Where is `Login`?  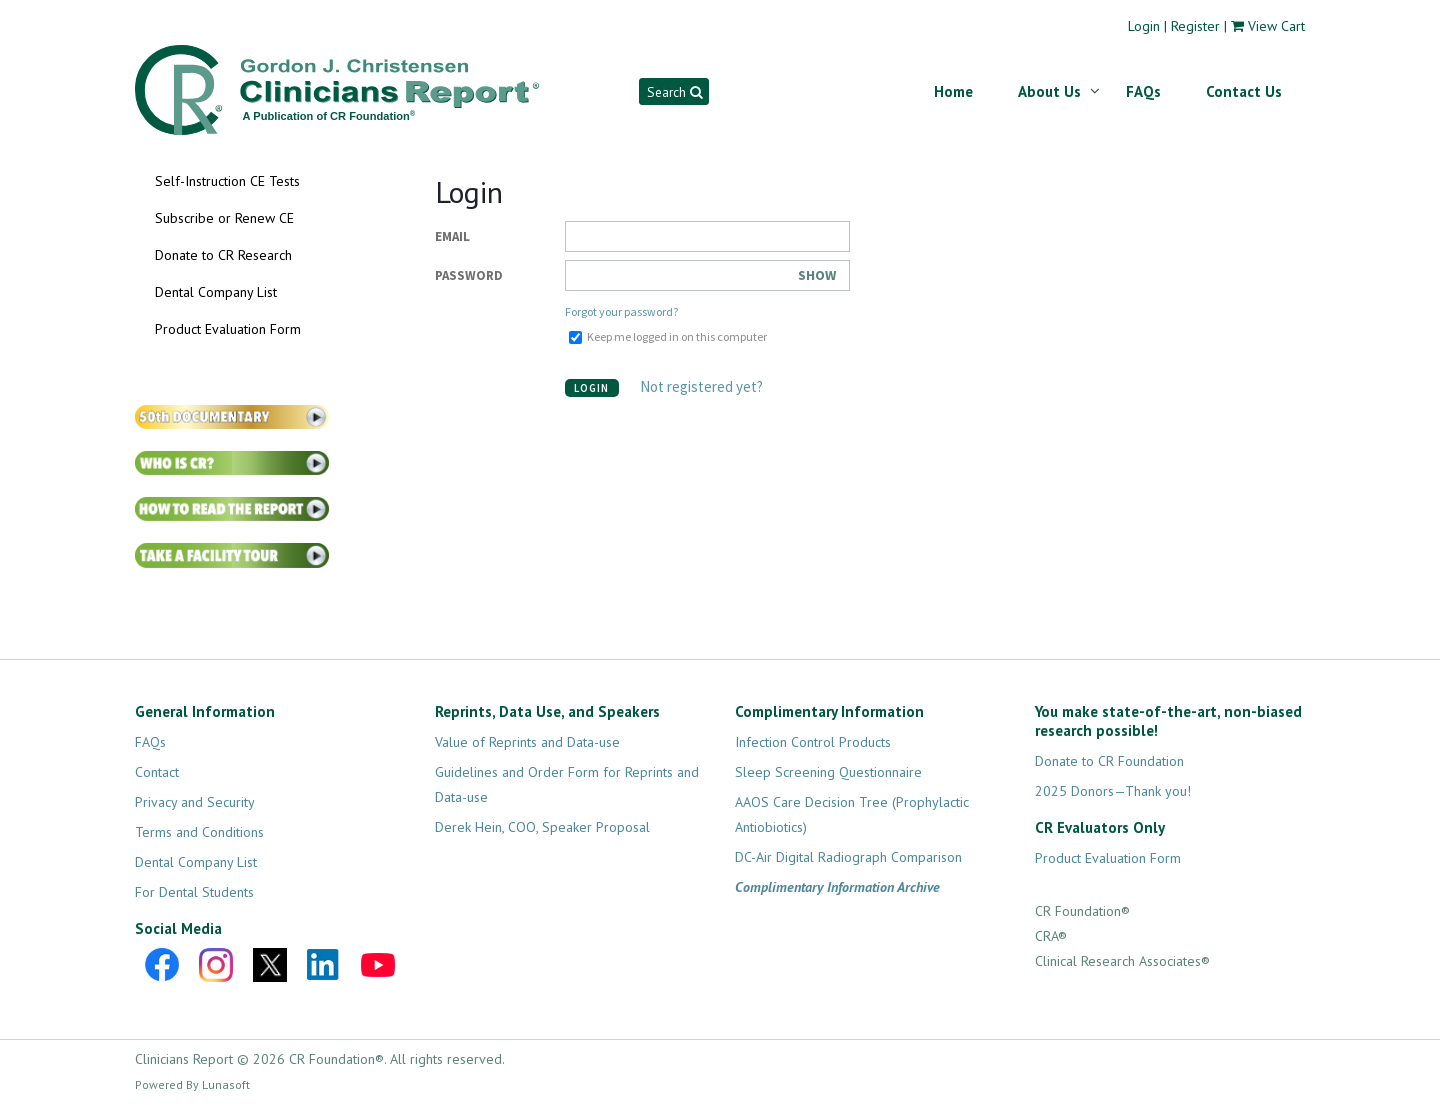 Login is located at coordinates (1144, 26).